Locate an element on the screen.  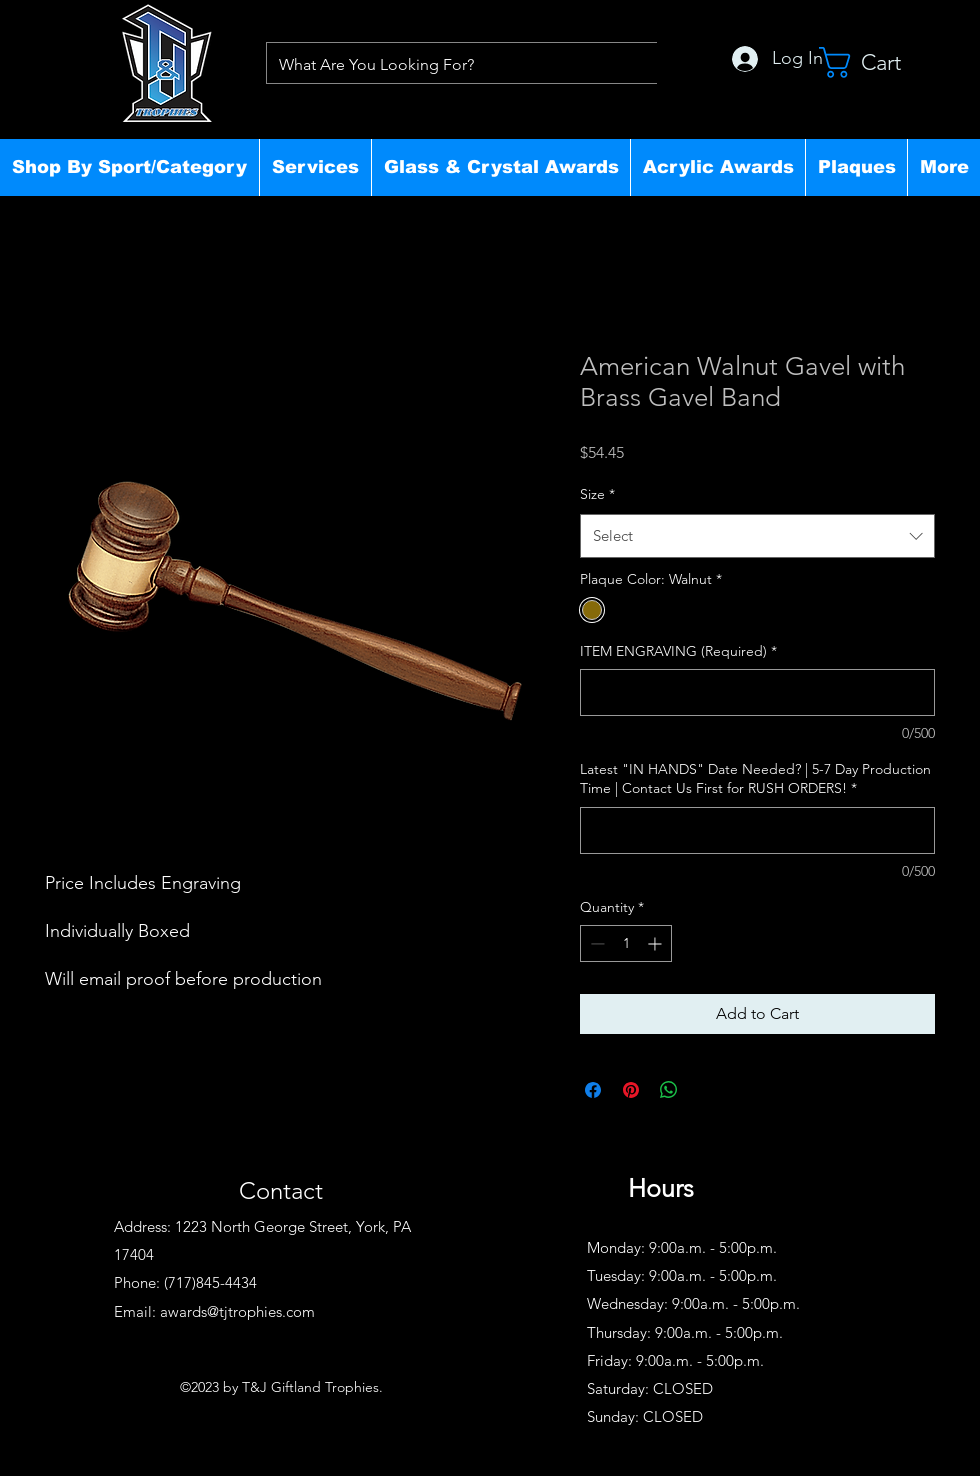
[spinbutton] is located at coordinates (626, 943).